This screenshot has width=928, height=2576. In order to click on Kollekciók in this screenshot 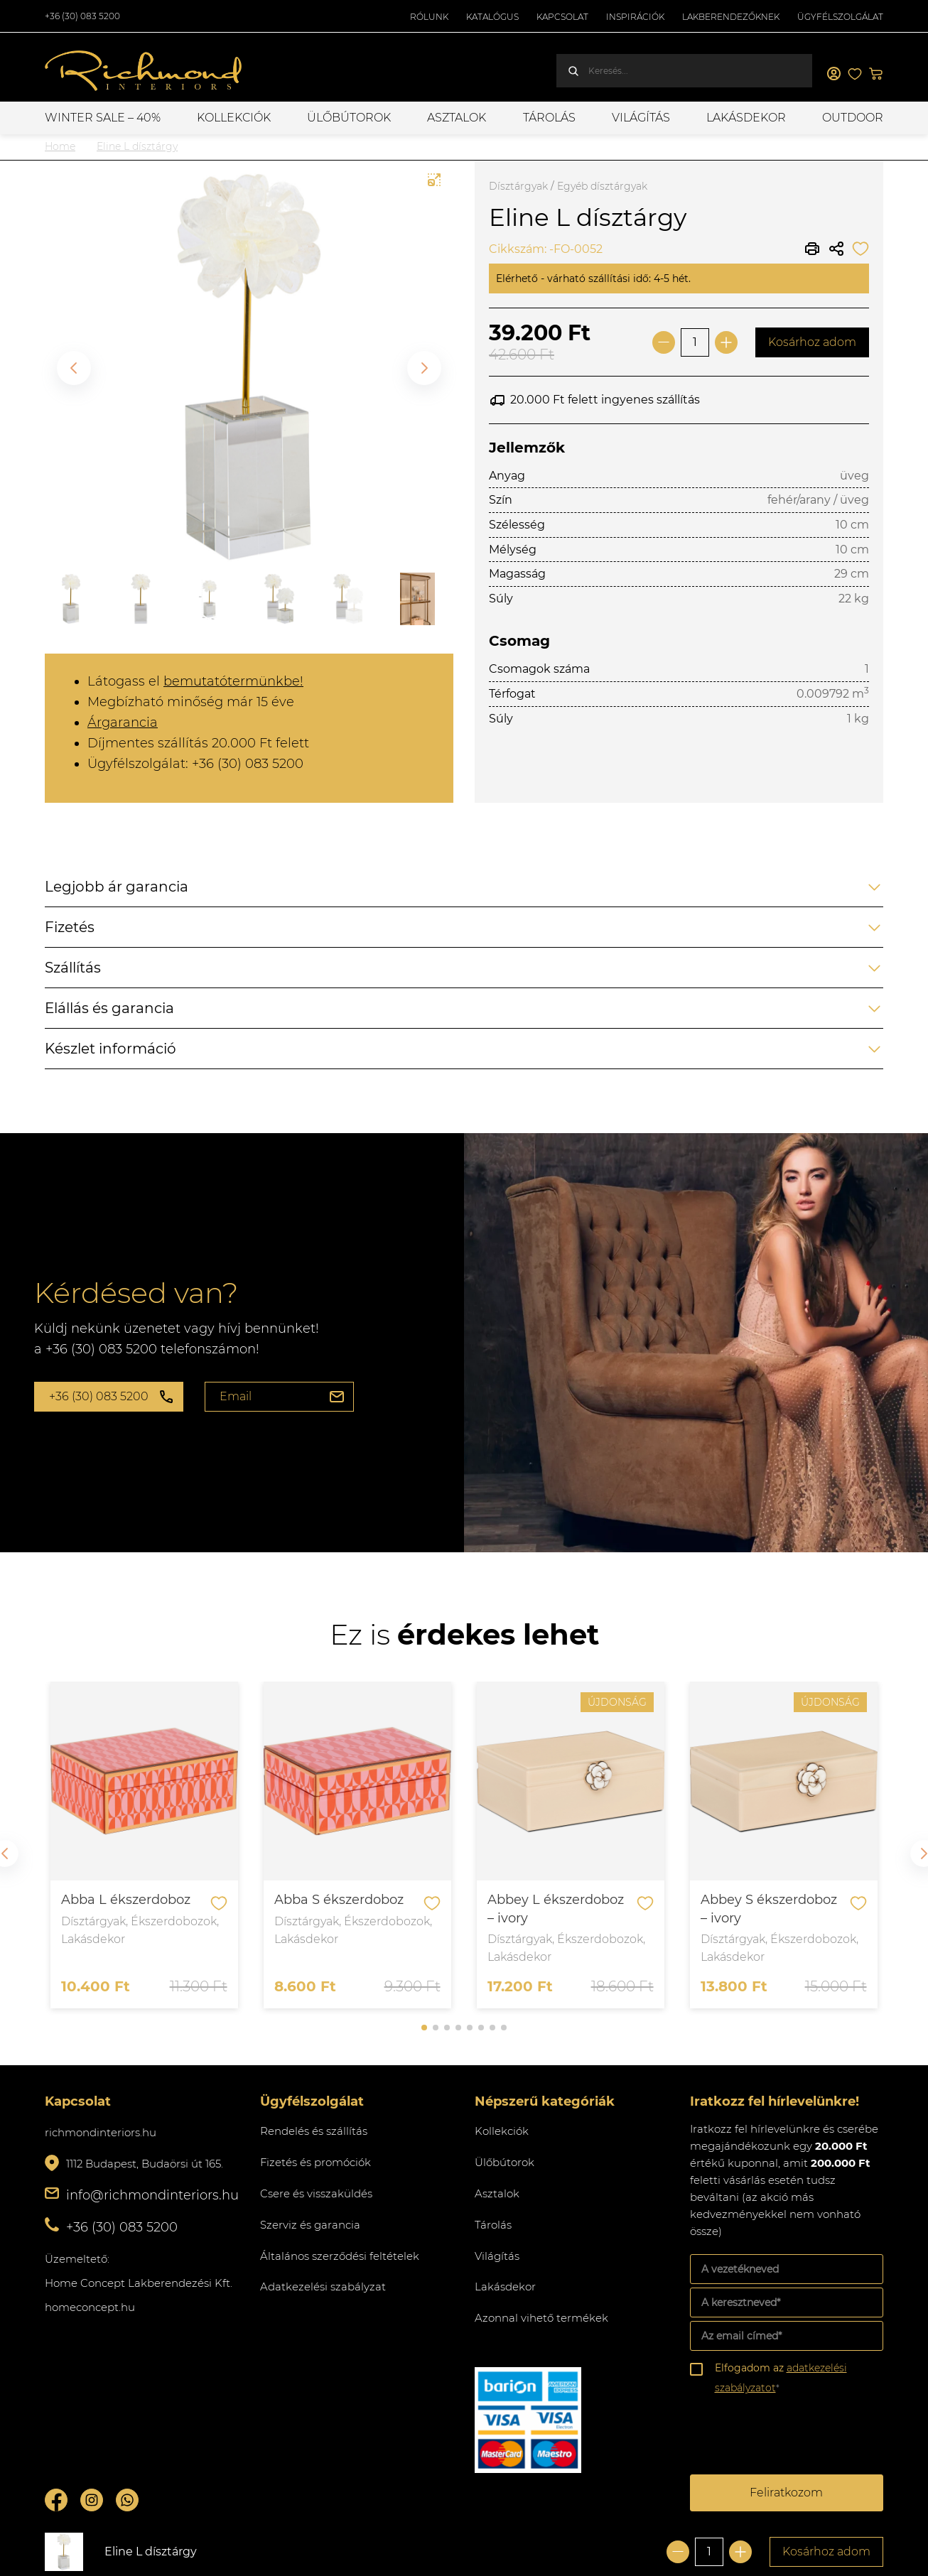, I will do `click(234, 117)`.